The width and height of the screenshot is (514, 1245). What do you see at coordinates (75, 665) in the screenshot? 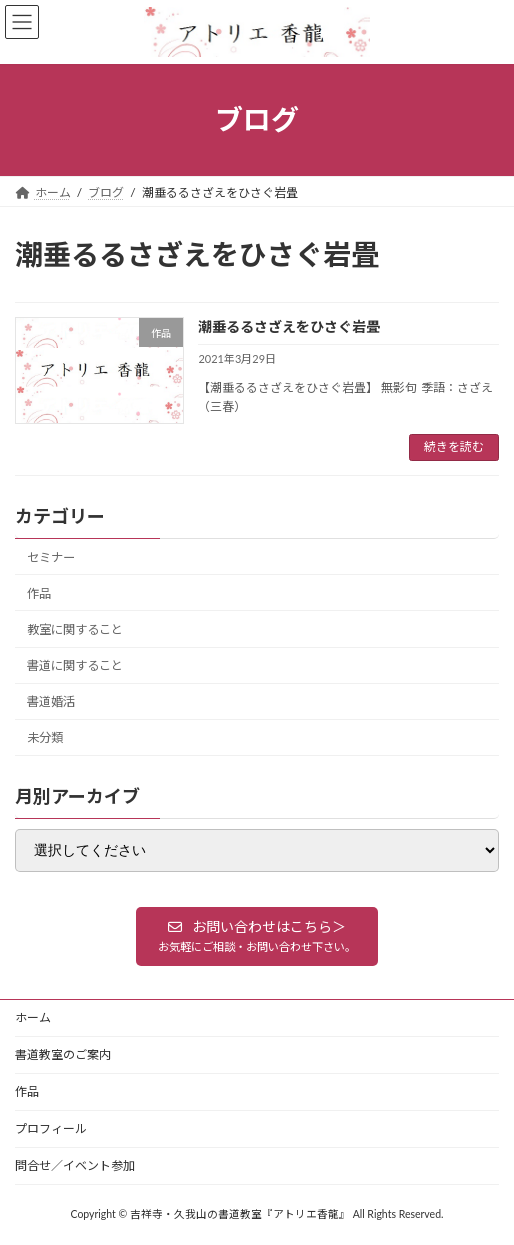
I see `書道に関すること` at bounding box center [75, 665].